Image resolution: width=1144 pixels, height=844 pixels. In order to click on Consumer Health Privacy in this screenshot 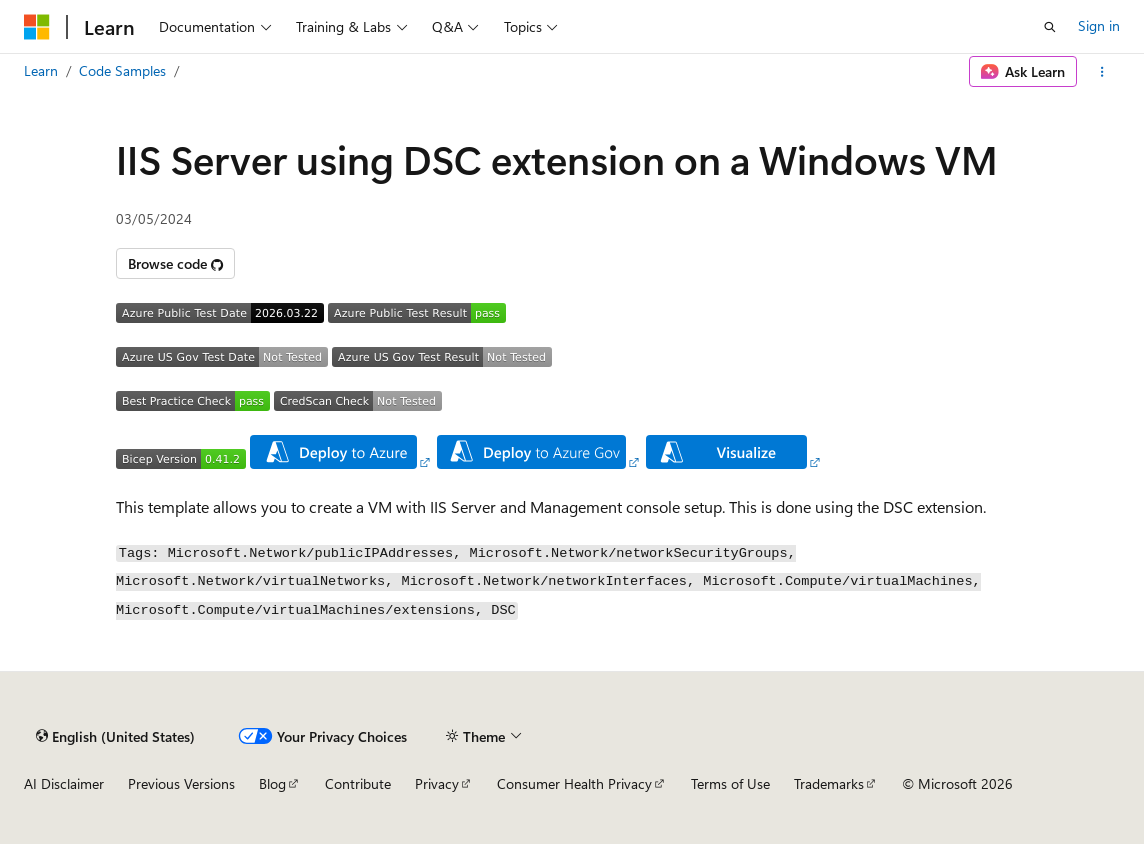, I will do `click(574, 783)`.